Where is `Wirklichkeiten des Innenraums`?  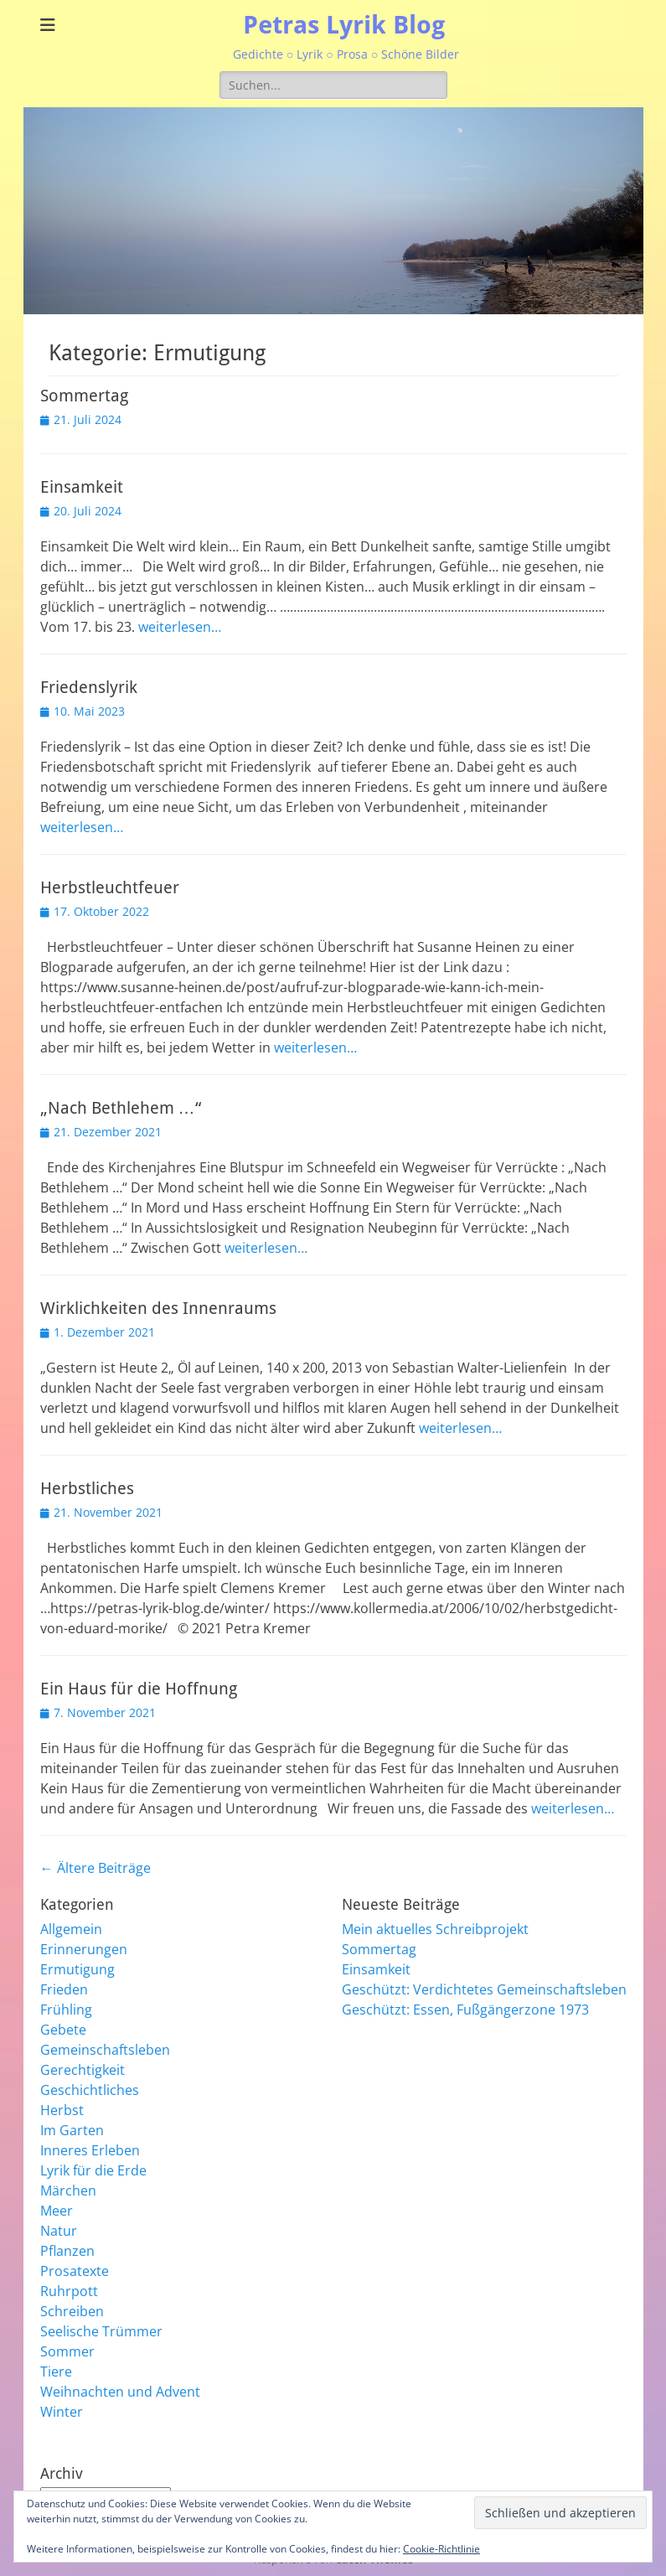 Wirklichkeiten des Innenraums is located at coordinates (158, 1308).